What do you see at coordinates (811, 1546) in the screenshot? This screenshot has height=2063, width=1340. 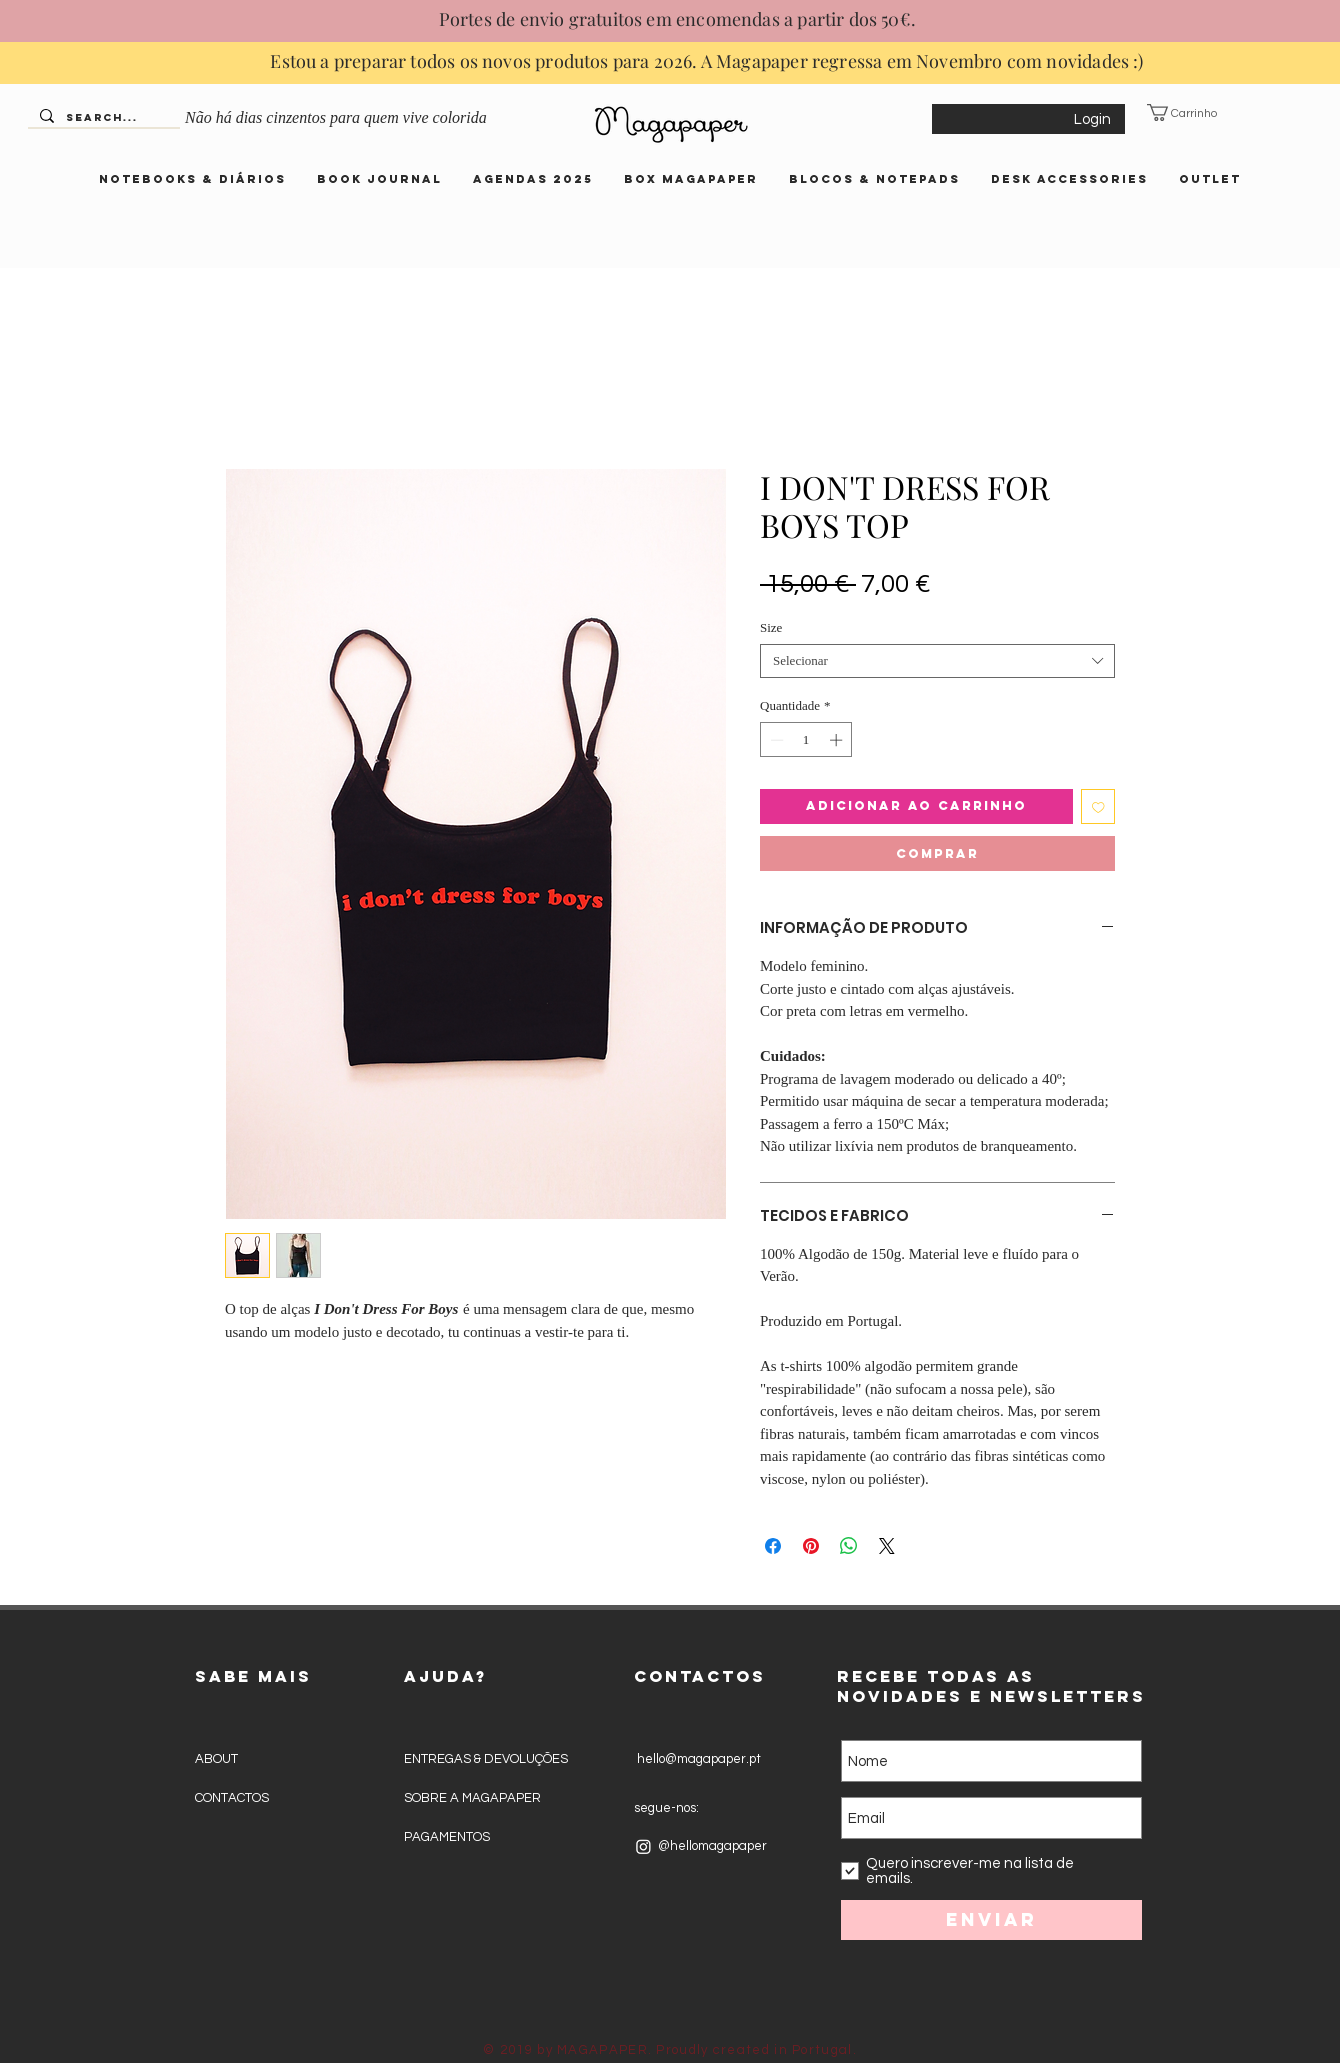 I see `[Pin no Pinterest]` at bounding box center [811, 1546].